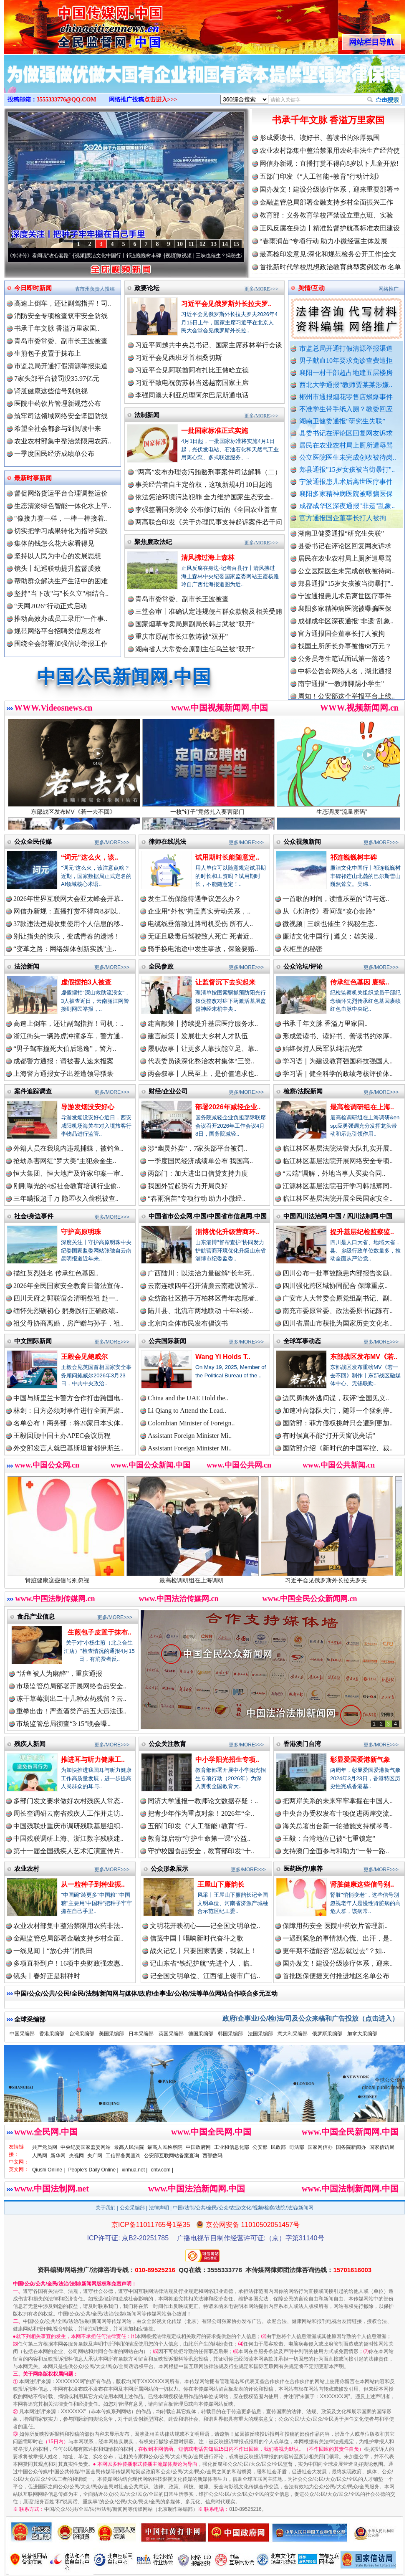  I want to click on 文明花开映初心——记全国文明单位.., so click(205, 1925).